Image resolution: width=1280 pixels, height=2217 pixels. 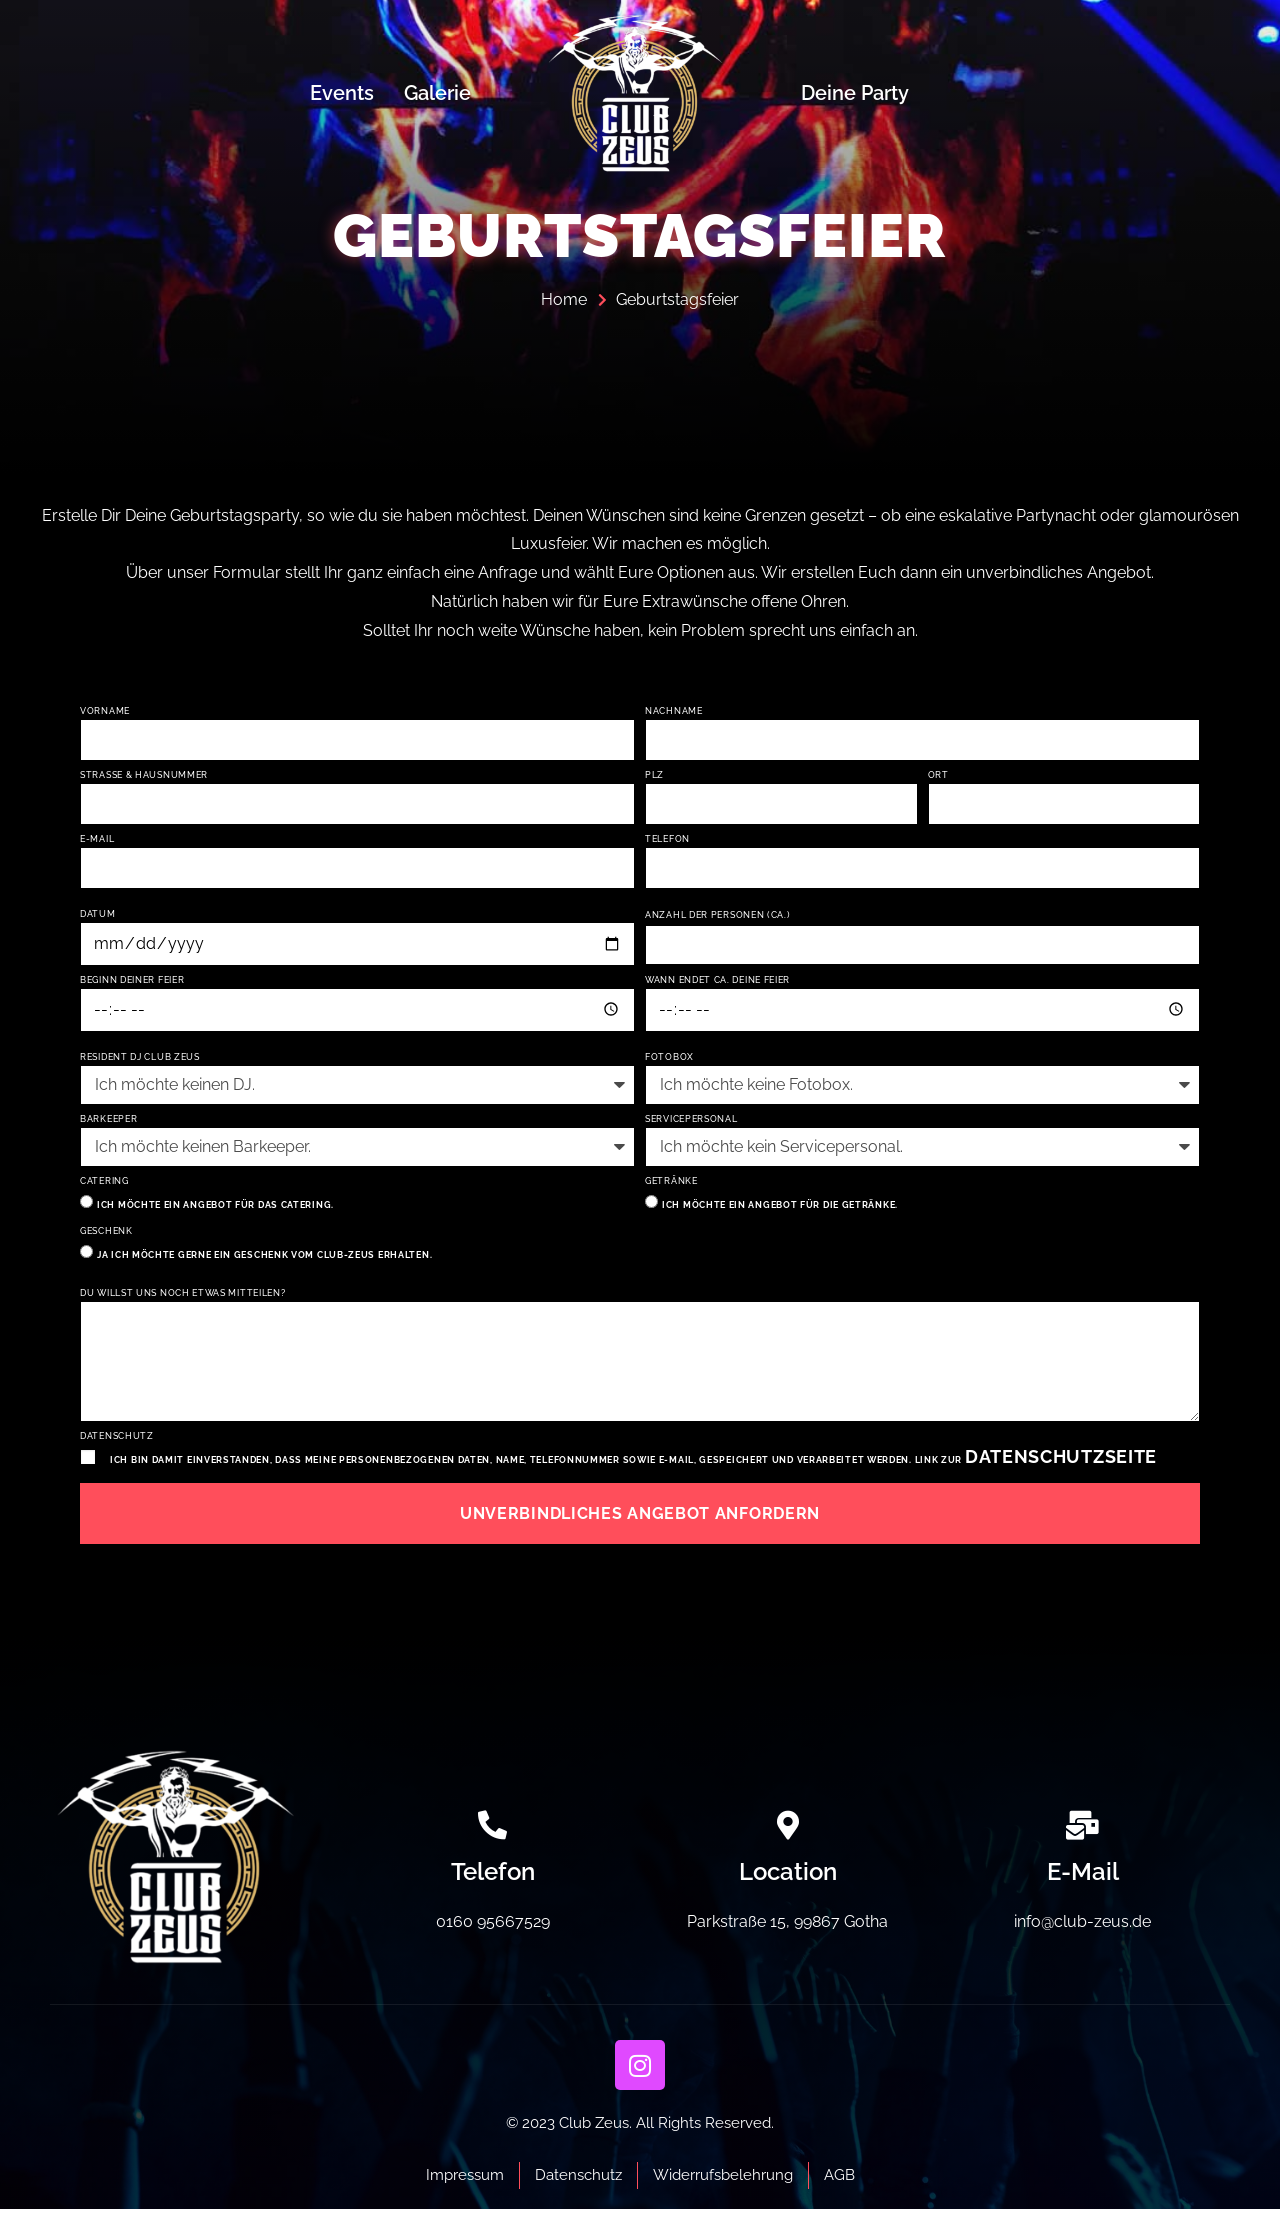 I want to click on Ja ich möchte gerne ein Geschenk vom Club-Zeus erhalten., so click(x=264, y=1259).